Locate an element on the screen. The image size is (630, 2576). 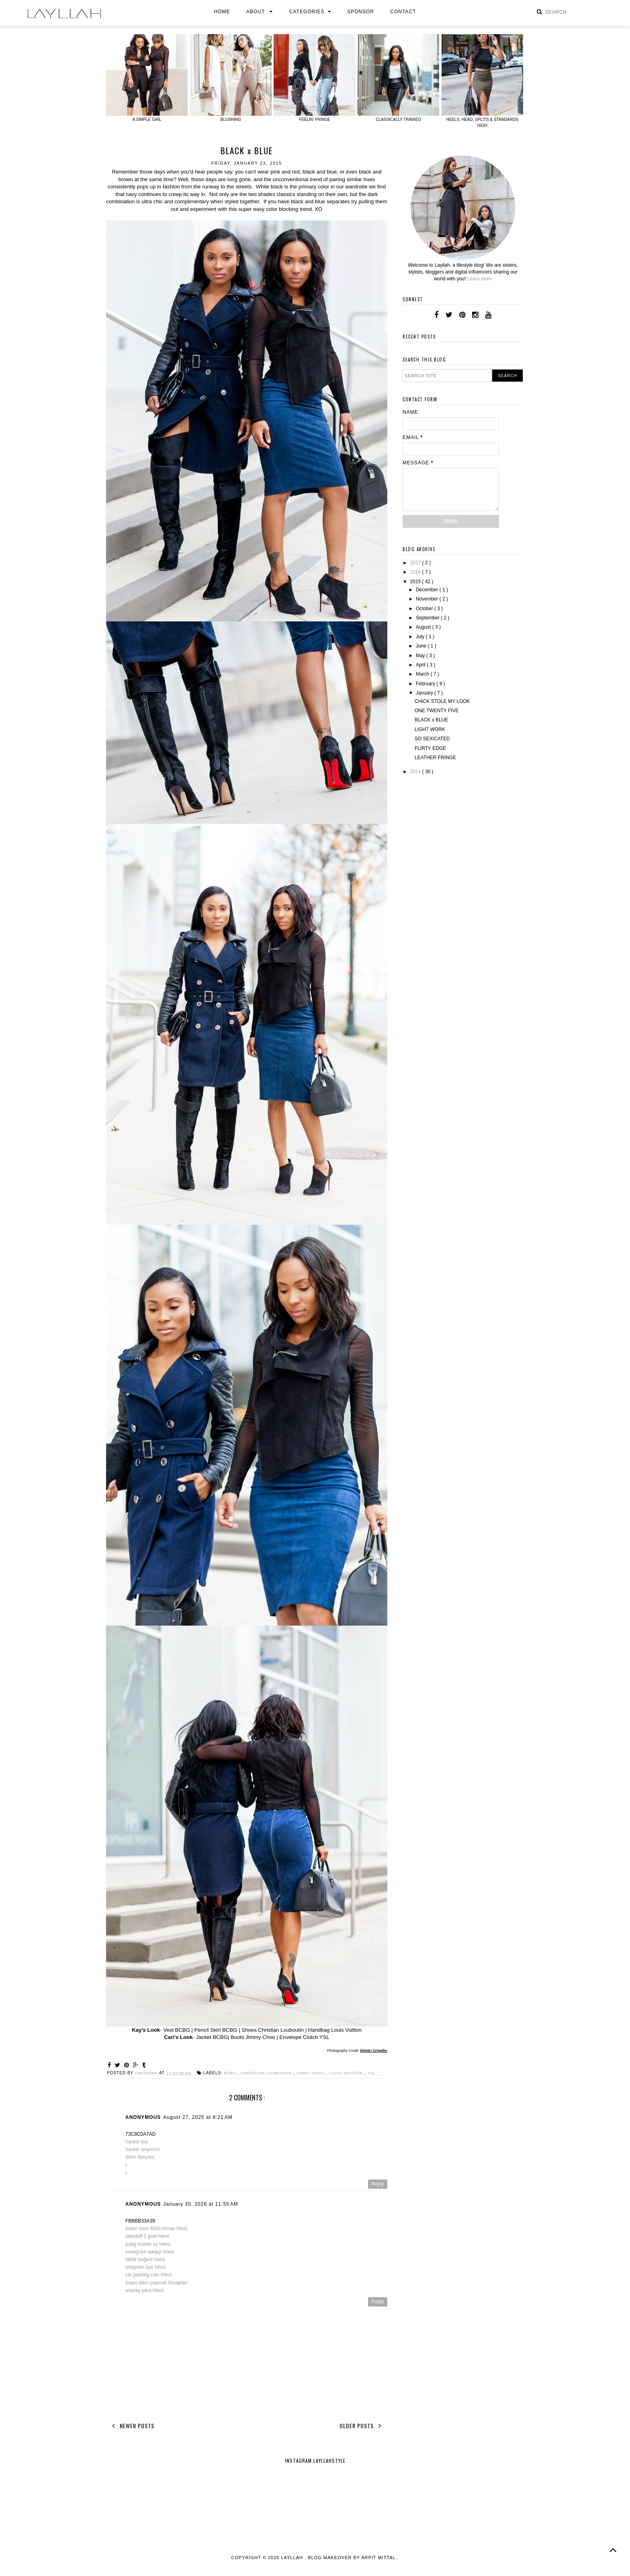
Newer Posts is located at coordinates (131, 2432).